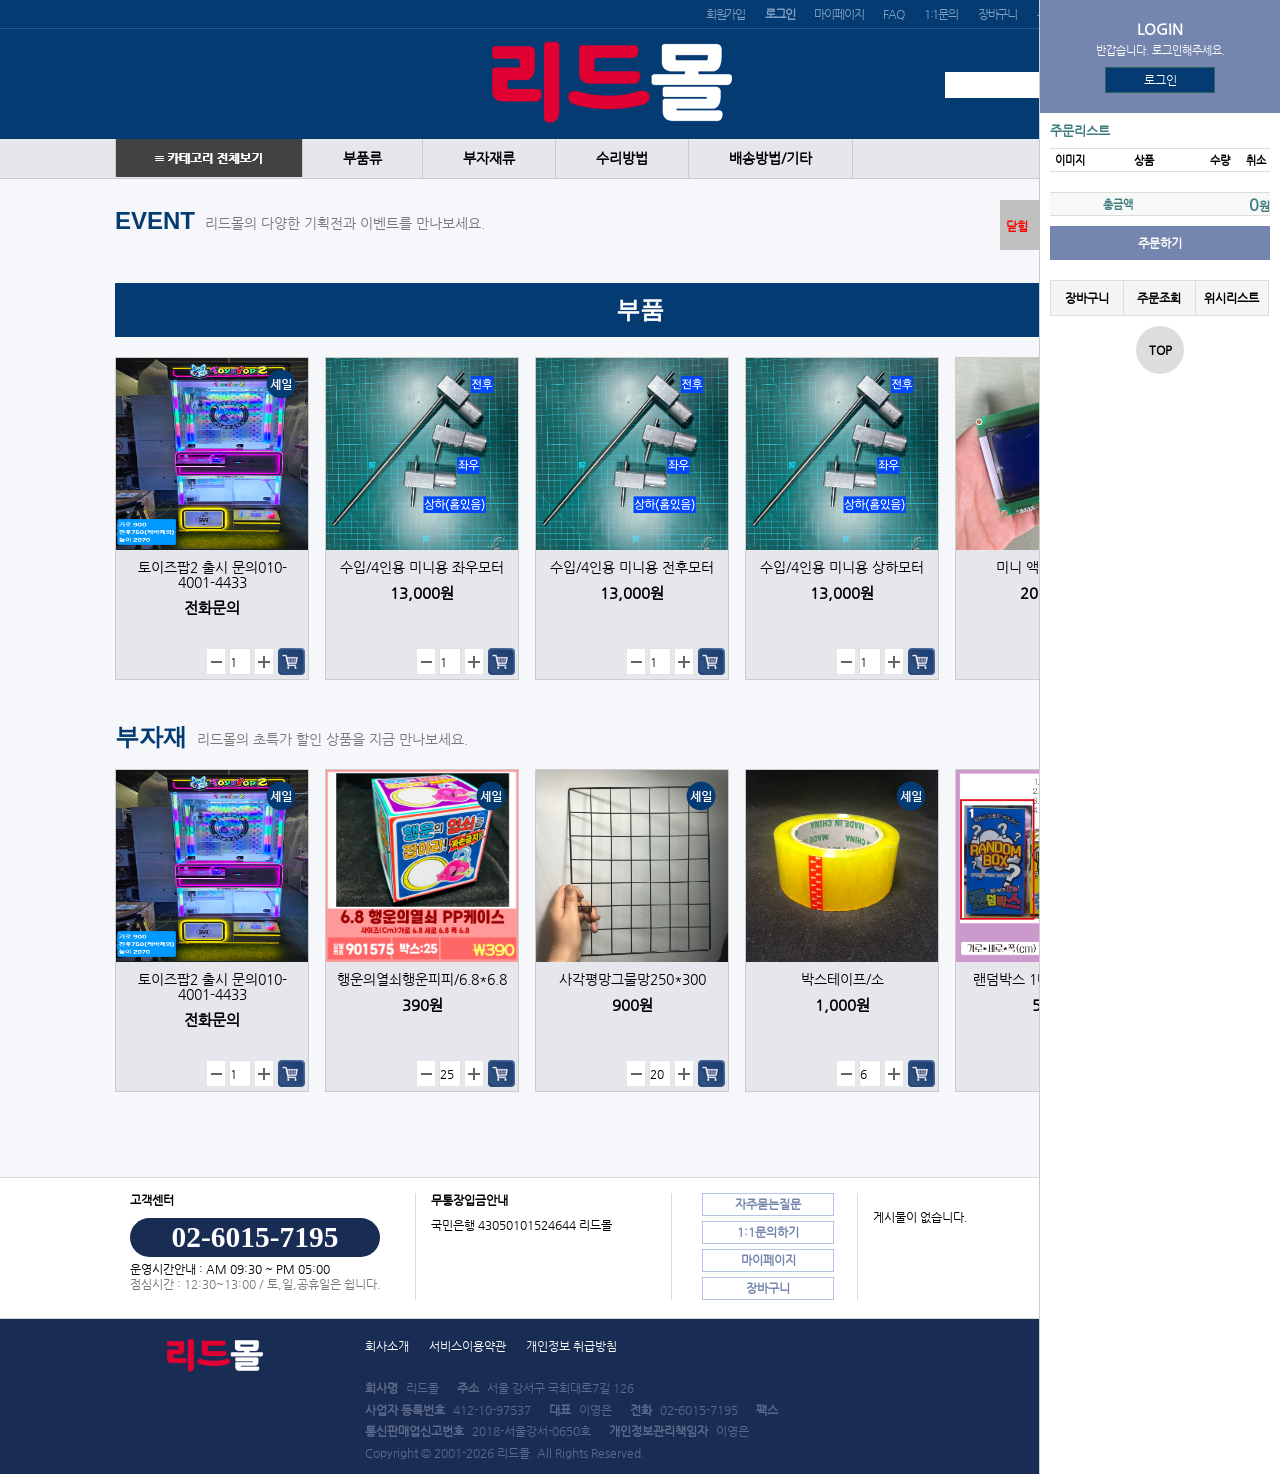 The height and width of the screenshot is (1474, 1280). Describe the element at coordinates (632, 979) in the screenshot. I see `사각평망그물망250*300` at that location.